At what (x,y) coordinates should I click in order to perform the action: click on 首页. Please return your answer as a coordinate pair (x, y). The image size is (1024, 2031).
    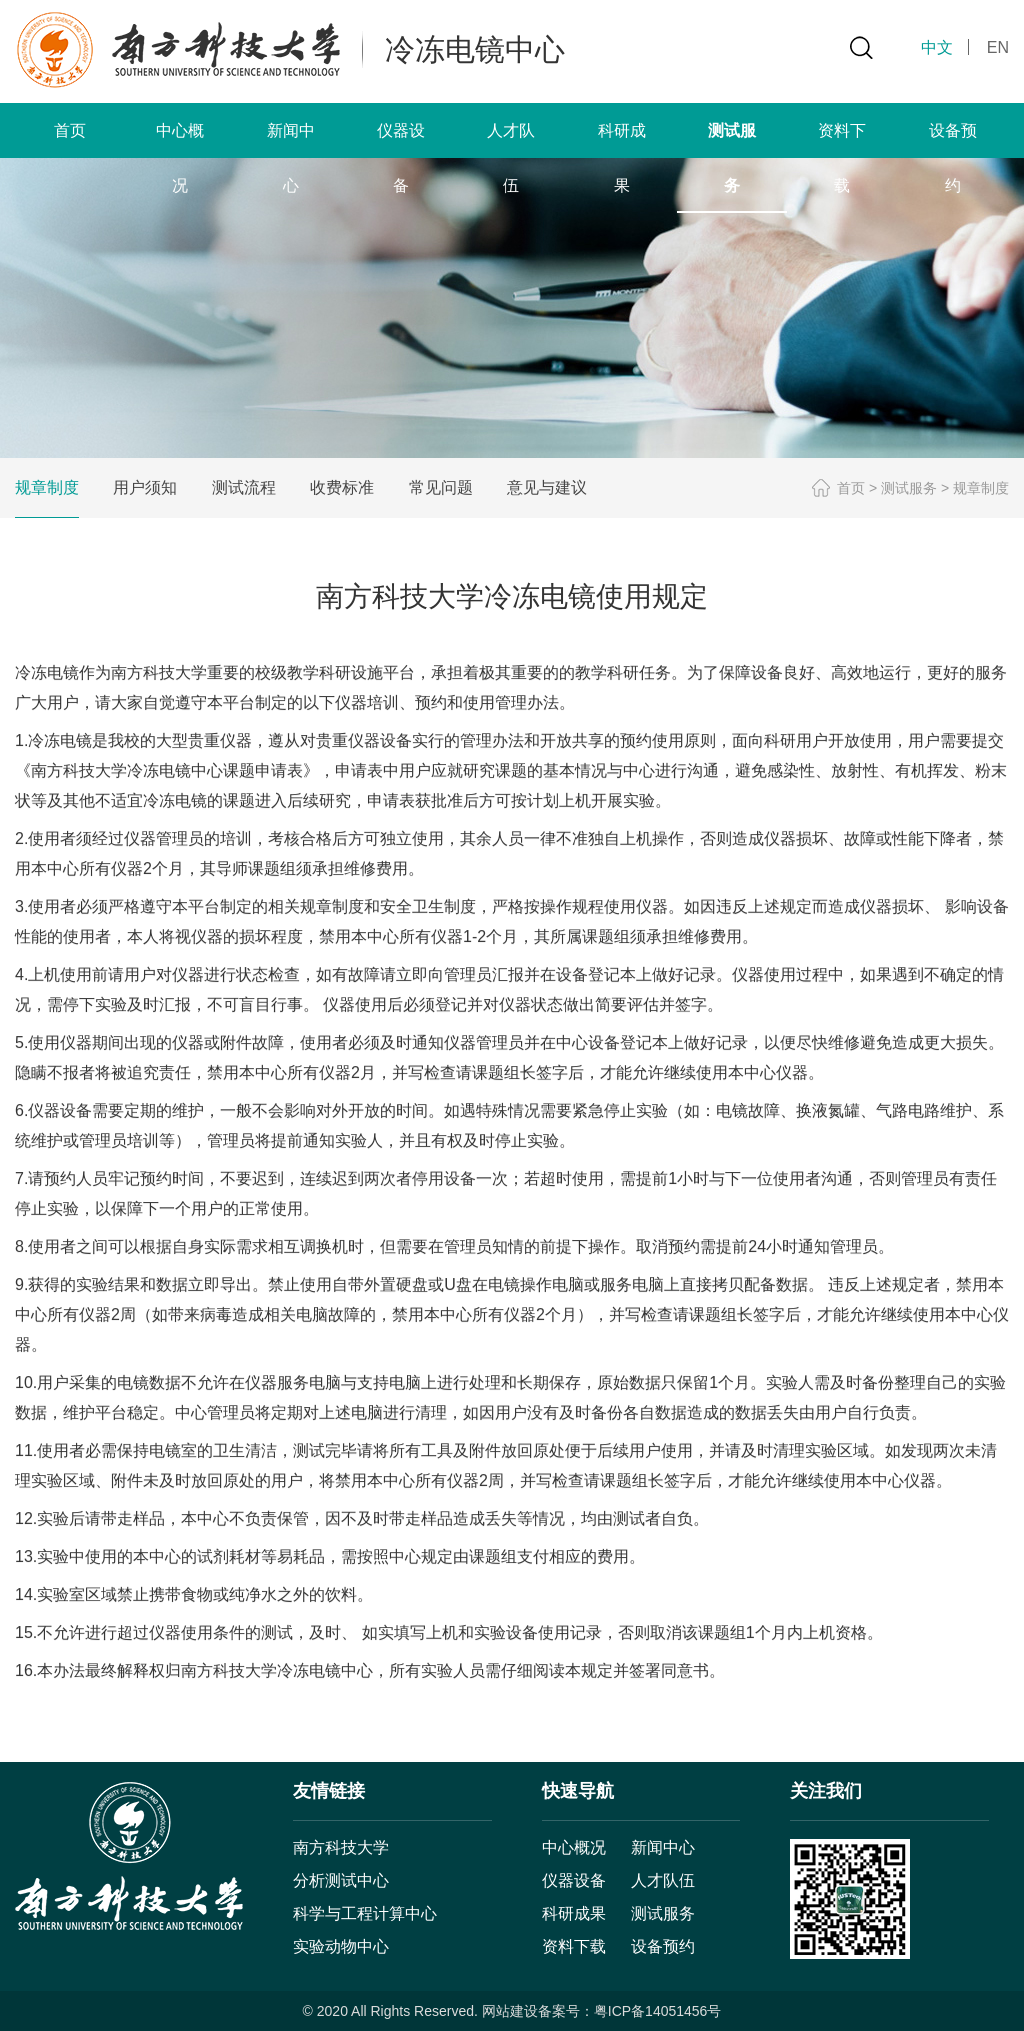
    Looking at the image, I should click on (70, 130).